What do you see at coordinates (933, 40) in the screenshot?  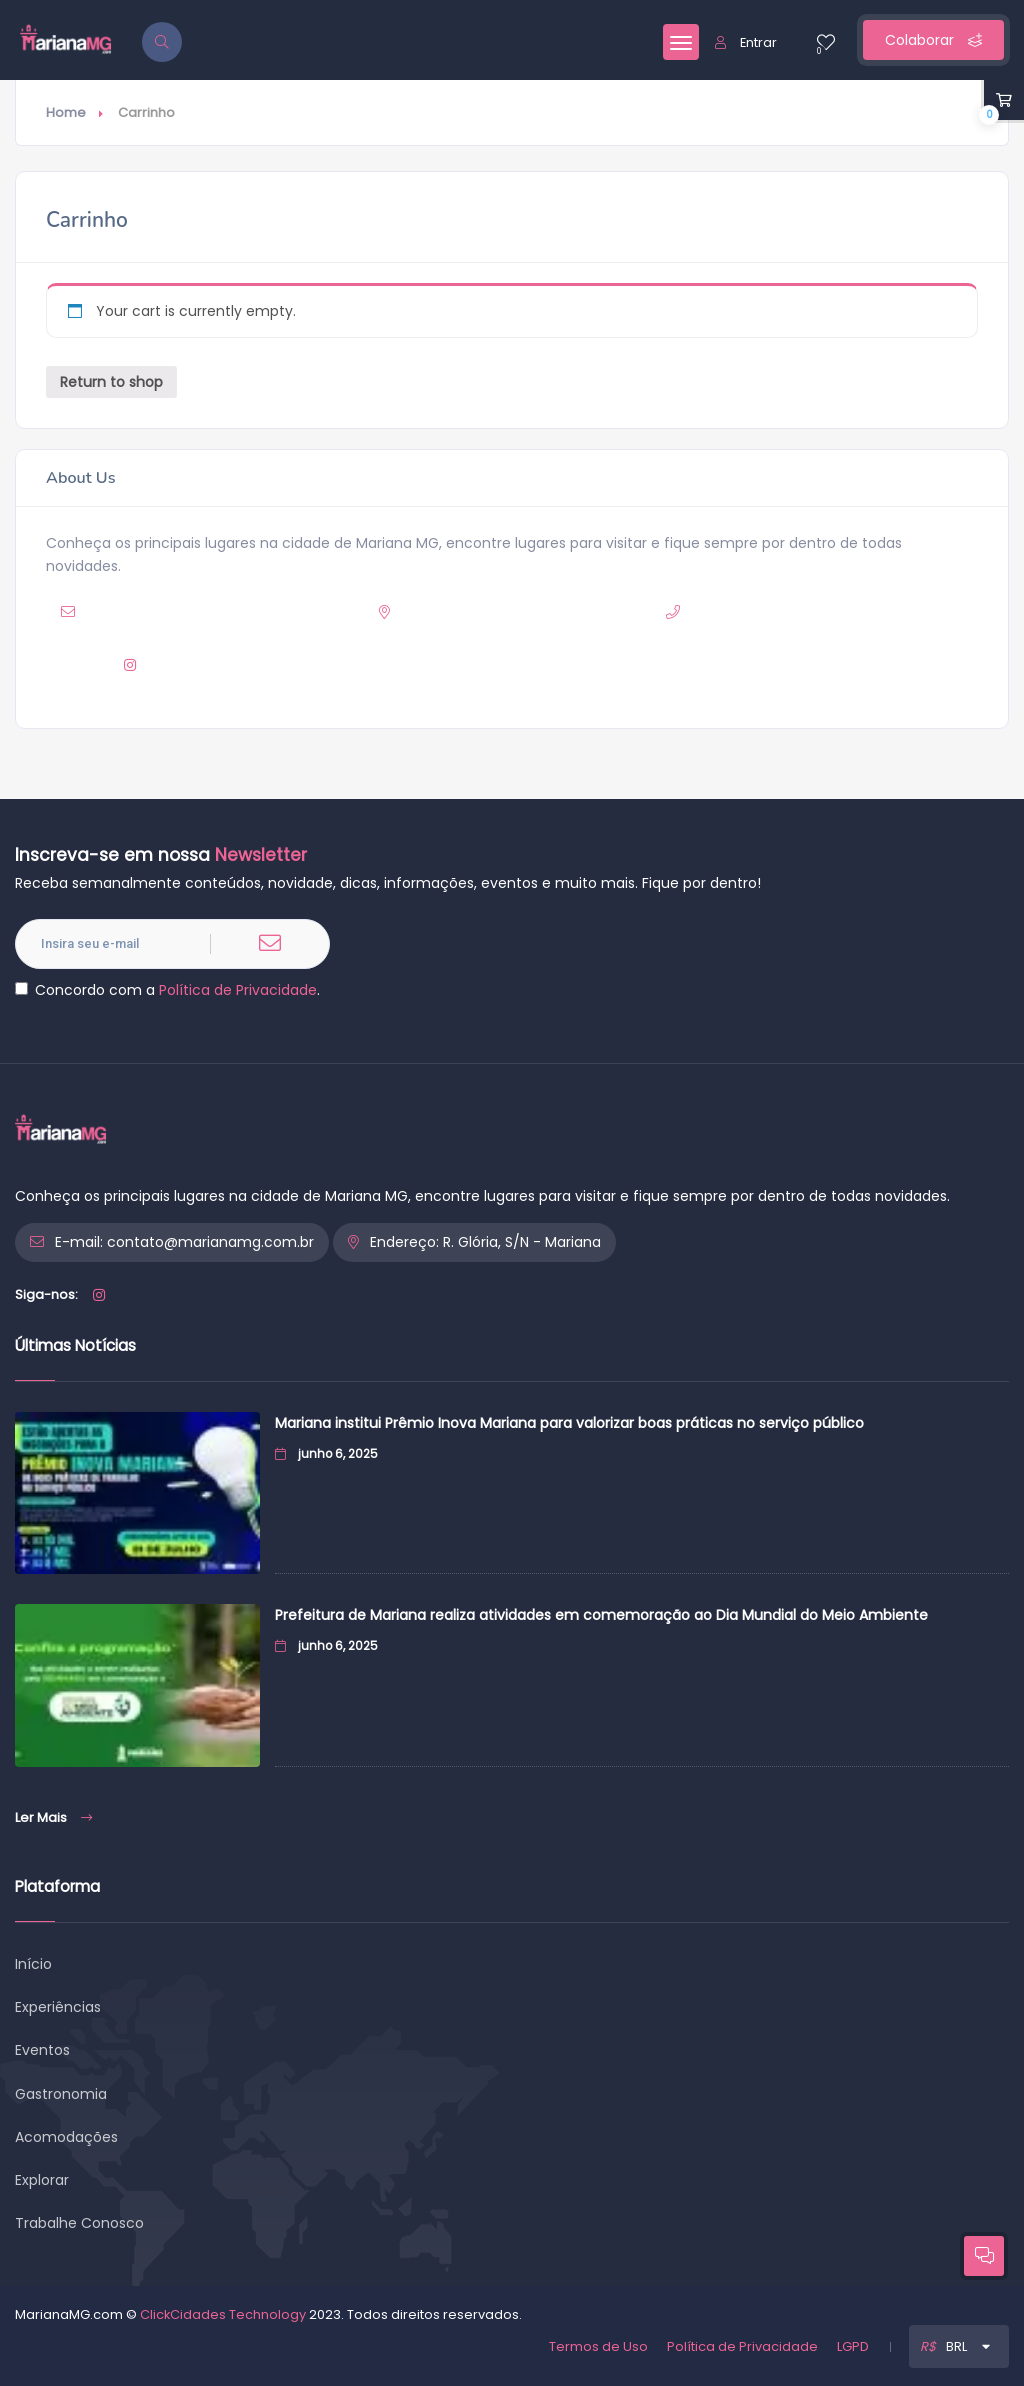 I see `Colaborar` at bounding box center [933, 40].